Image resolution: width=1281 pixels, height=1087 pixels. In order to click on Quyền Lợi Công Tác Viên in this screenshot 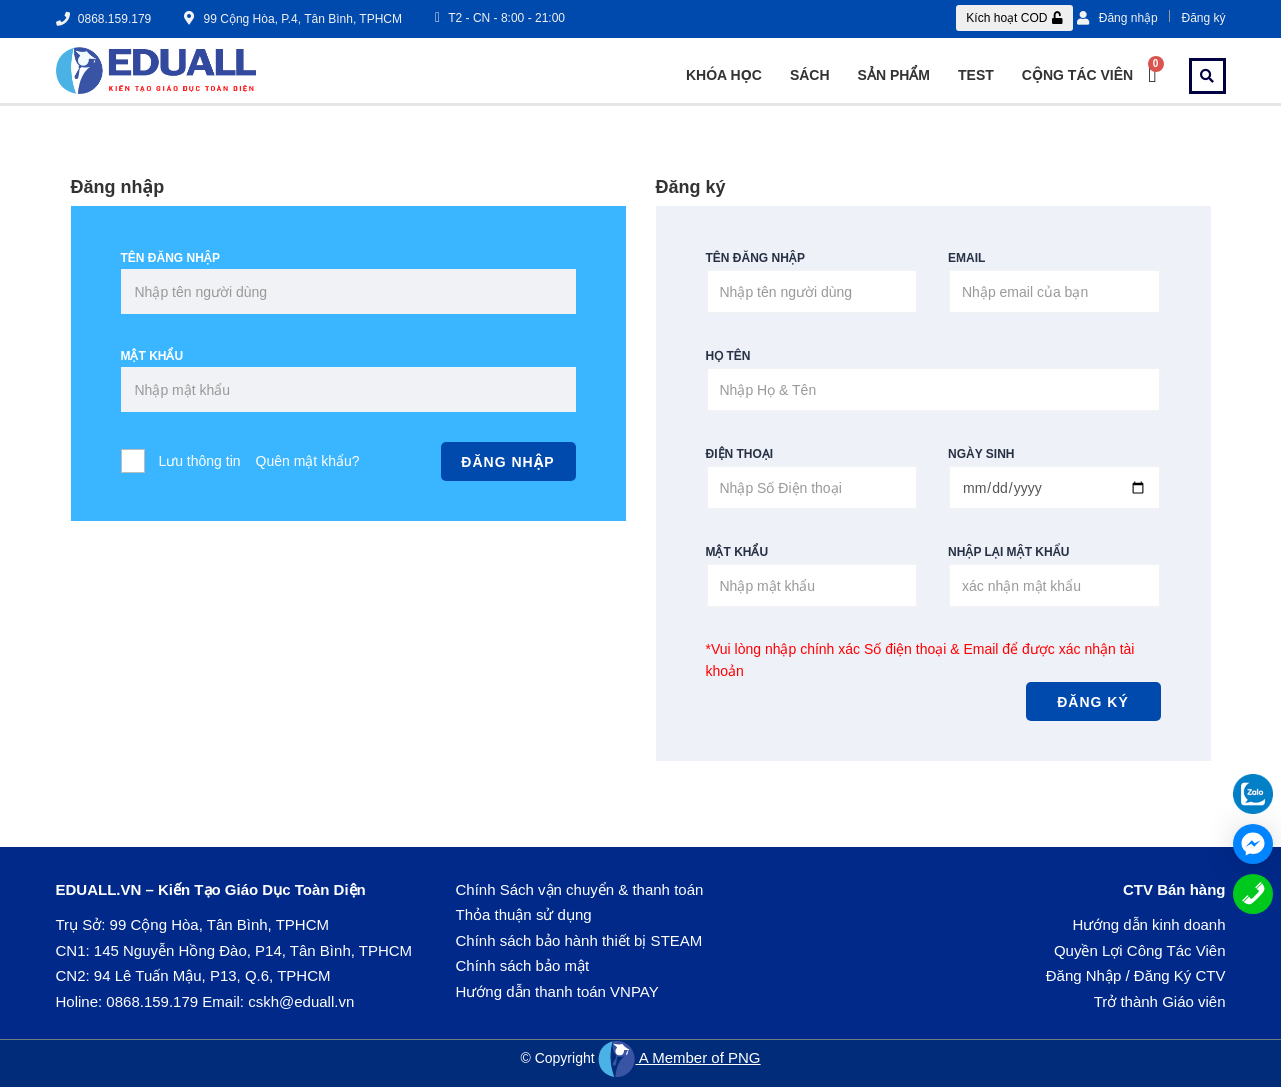, I will do `click(1140, 950)`.